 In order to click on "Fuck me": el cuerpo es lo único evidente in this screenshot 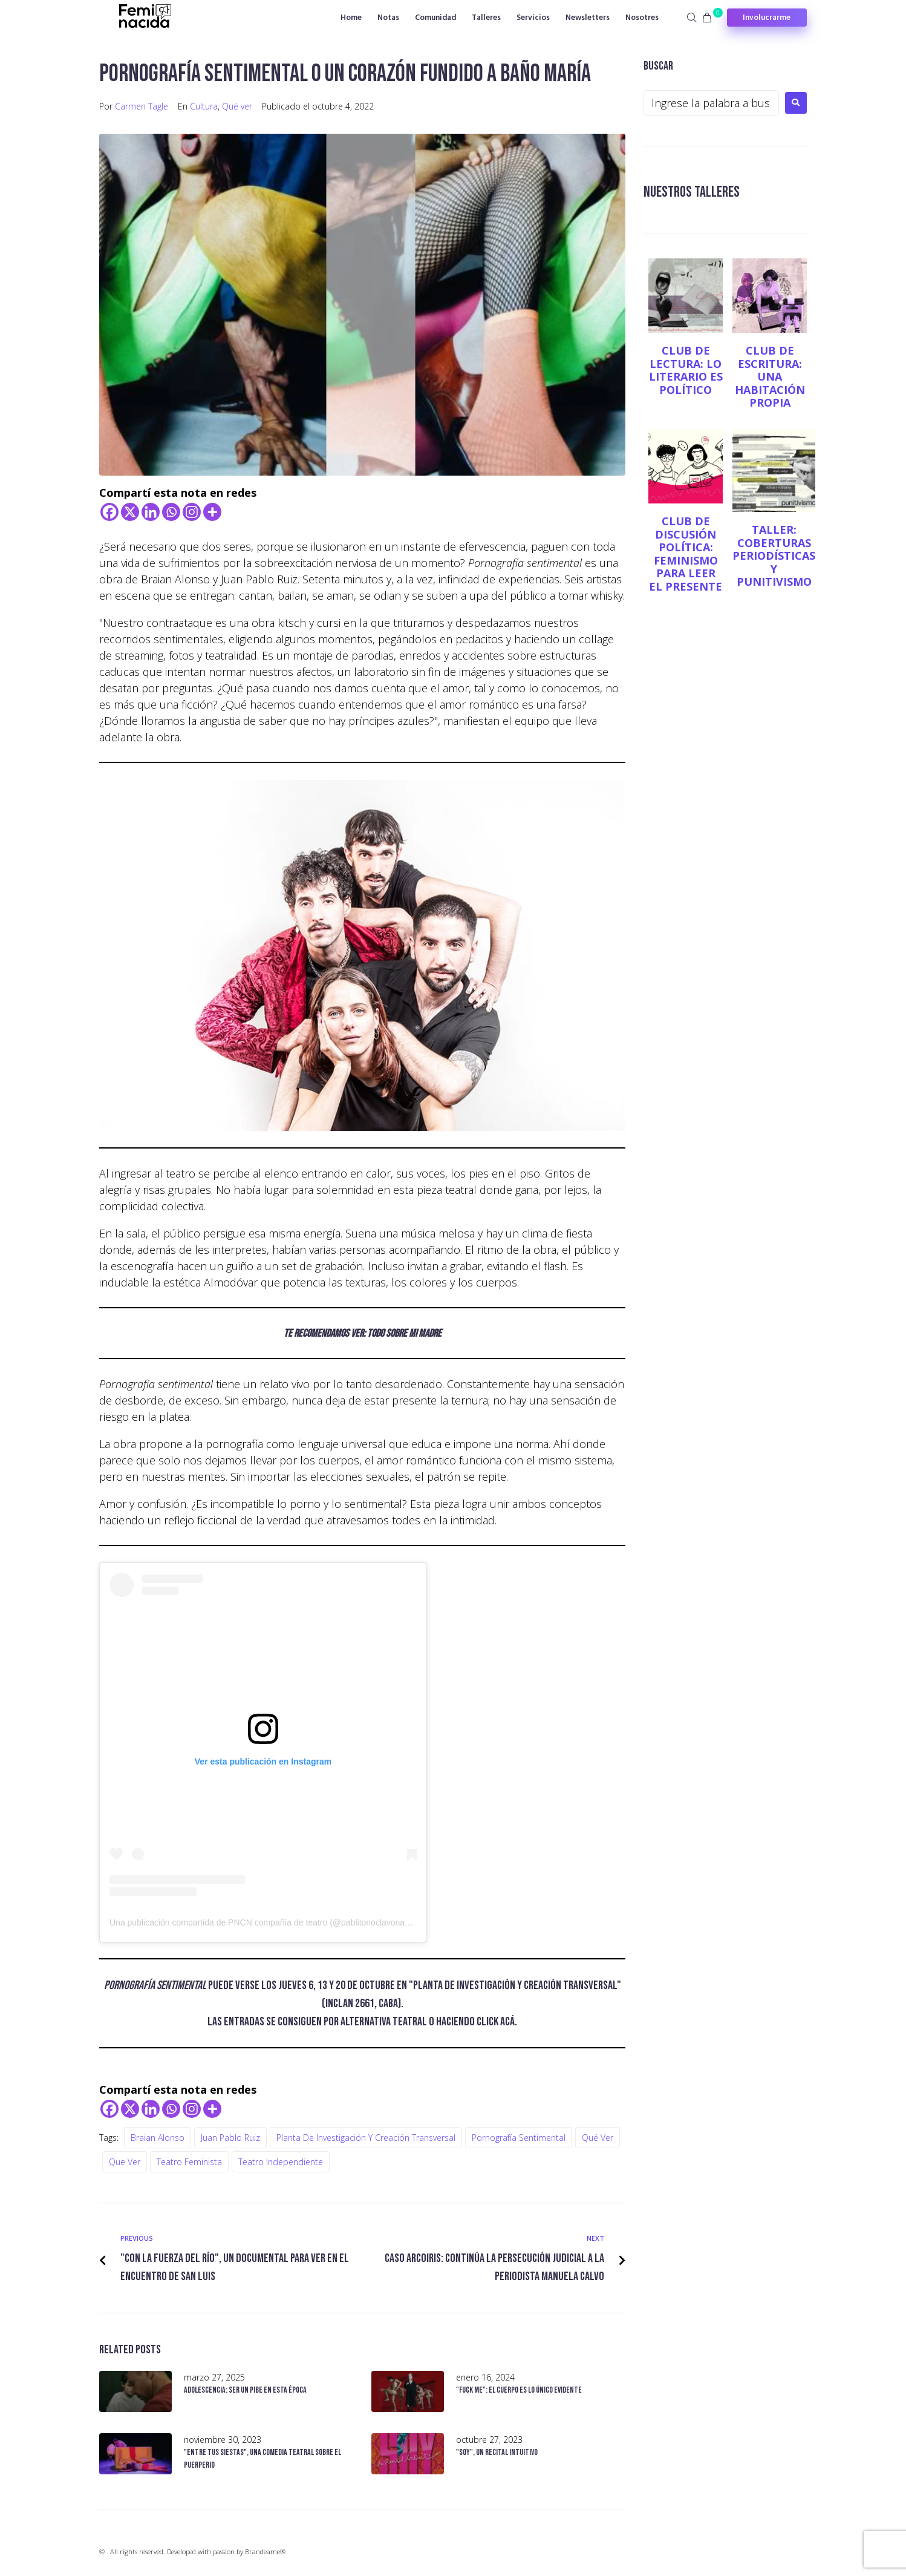, I will do `click(519, 2390)`.